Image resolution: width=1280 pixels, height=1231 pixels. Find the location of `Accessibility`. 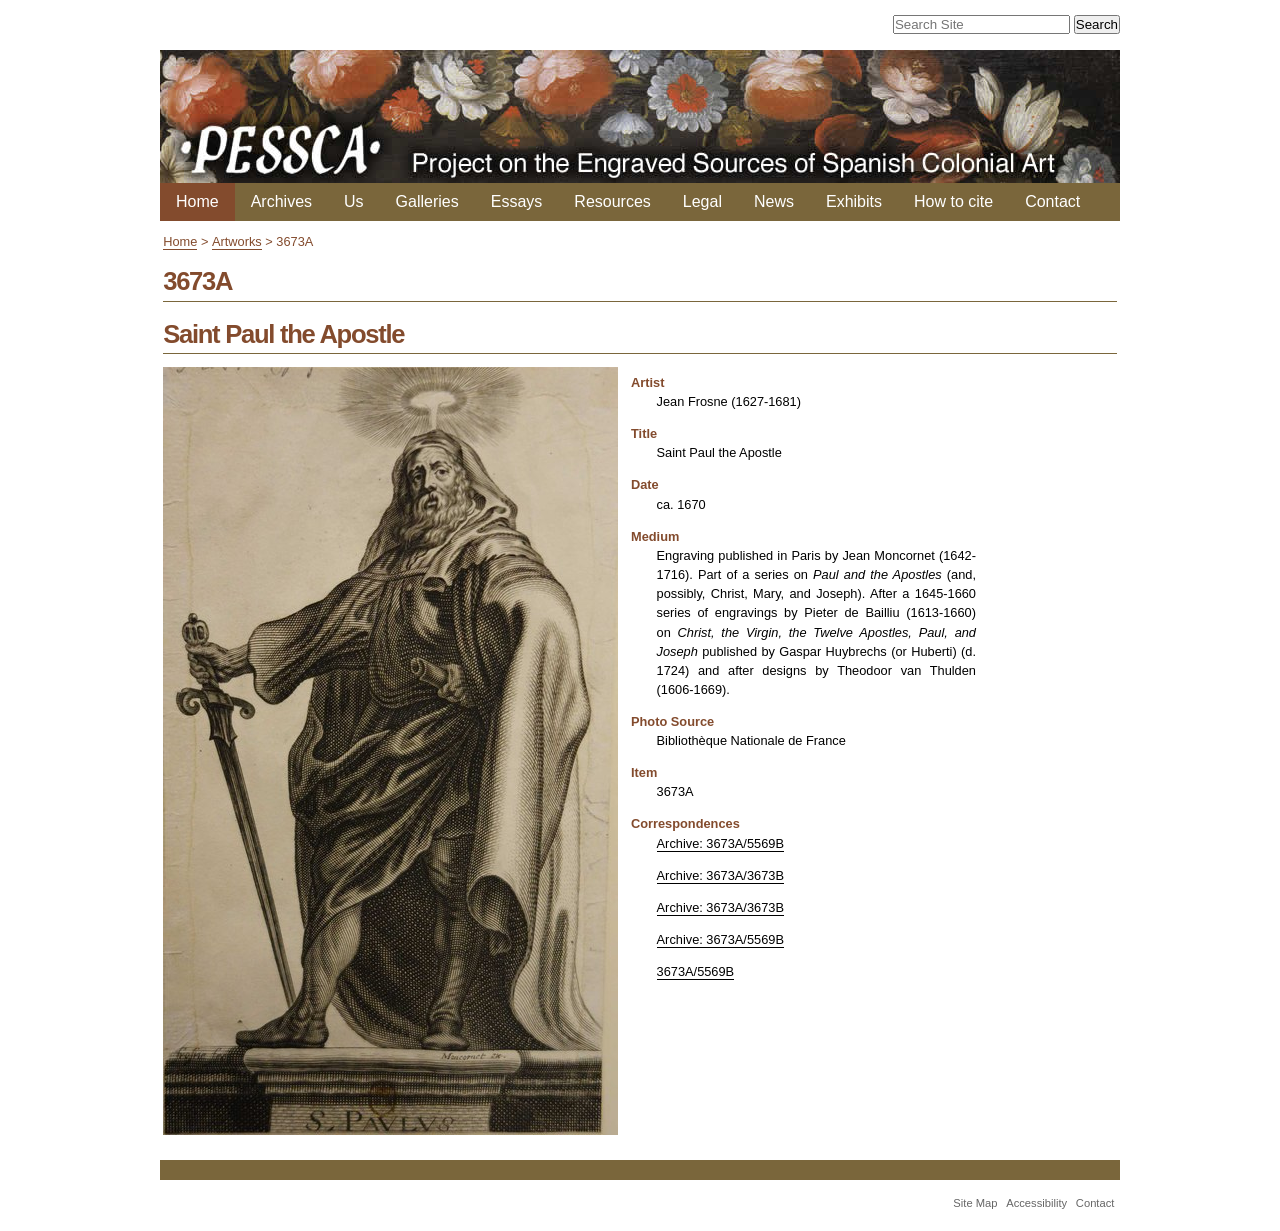

Accessibility is located at coordinates (1036, 1203).